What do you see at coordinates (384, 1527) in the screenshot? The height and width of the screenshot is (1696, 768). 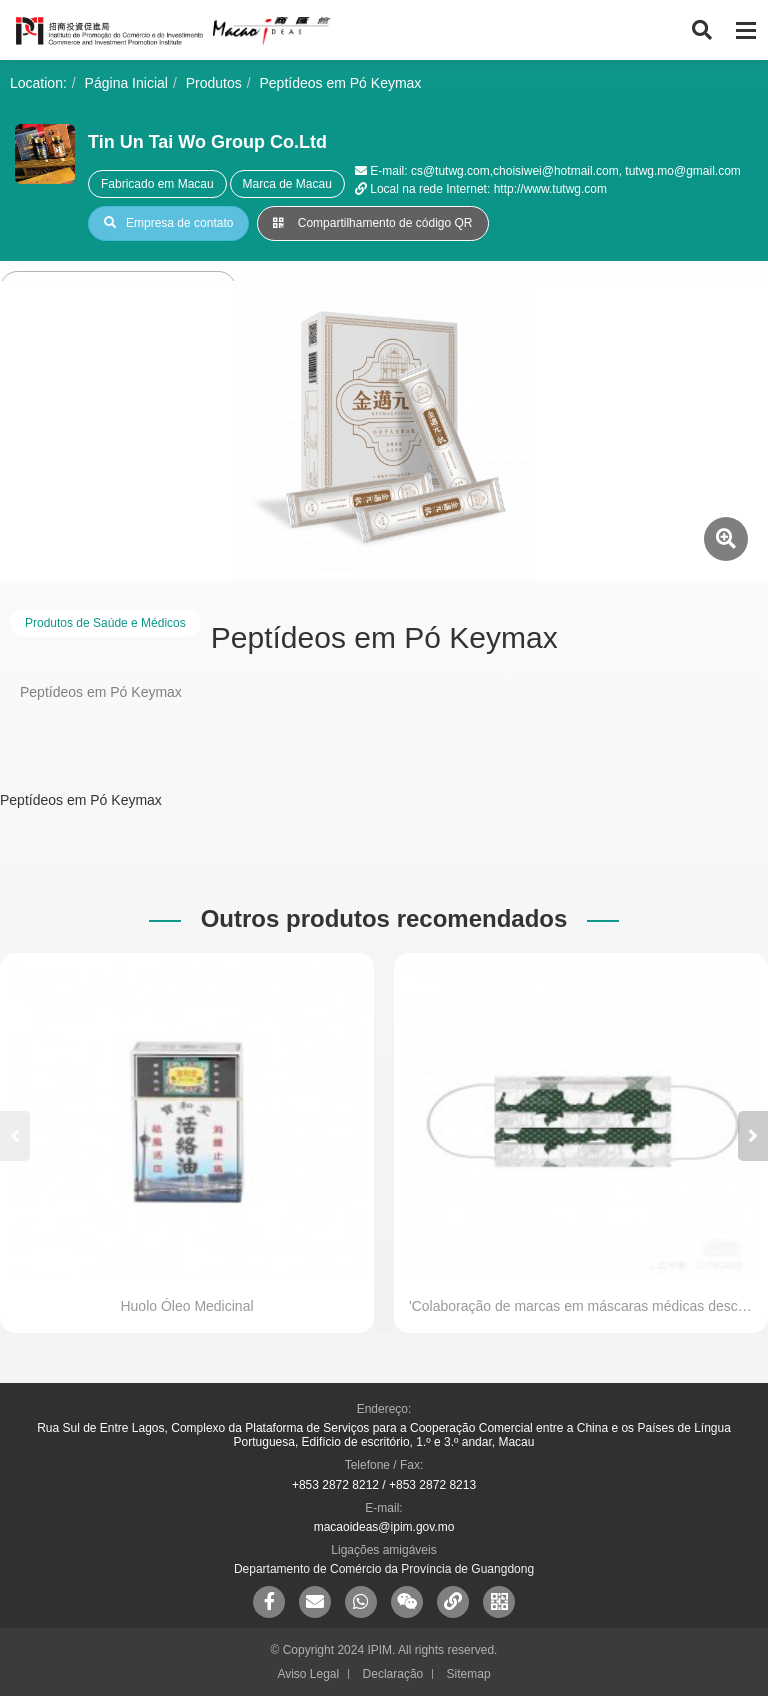 I see `macaoideas@ipim.gov.mo` at bounding box center [384, 1527].